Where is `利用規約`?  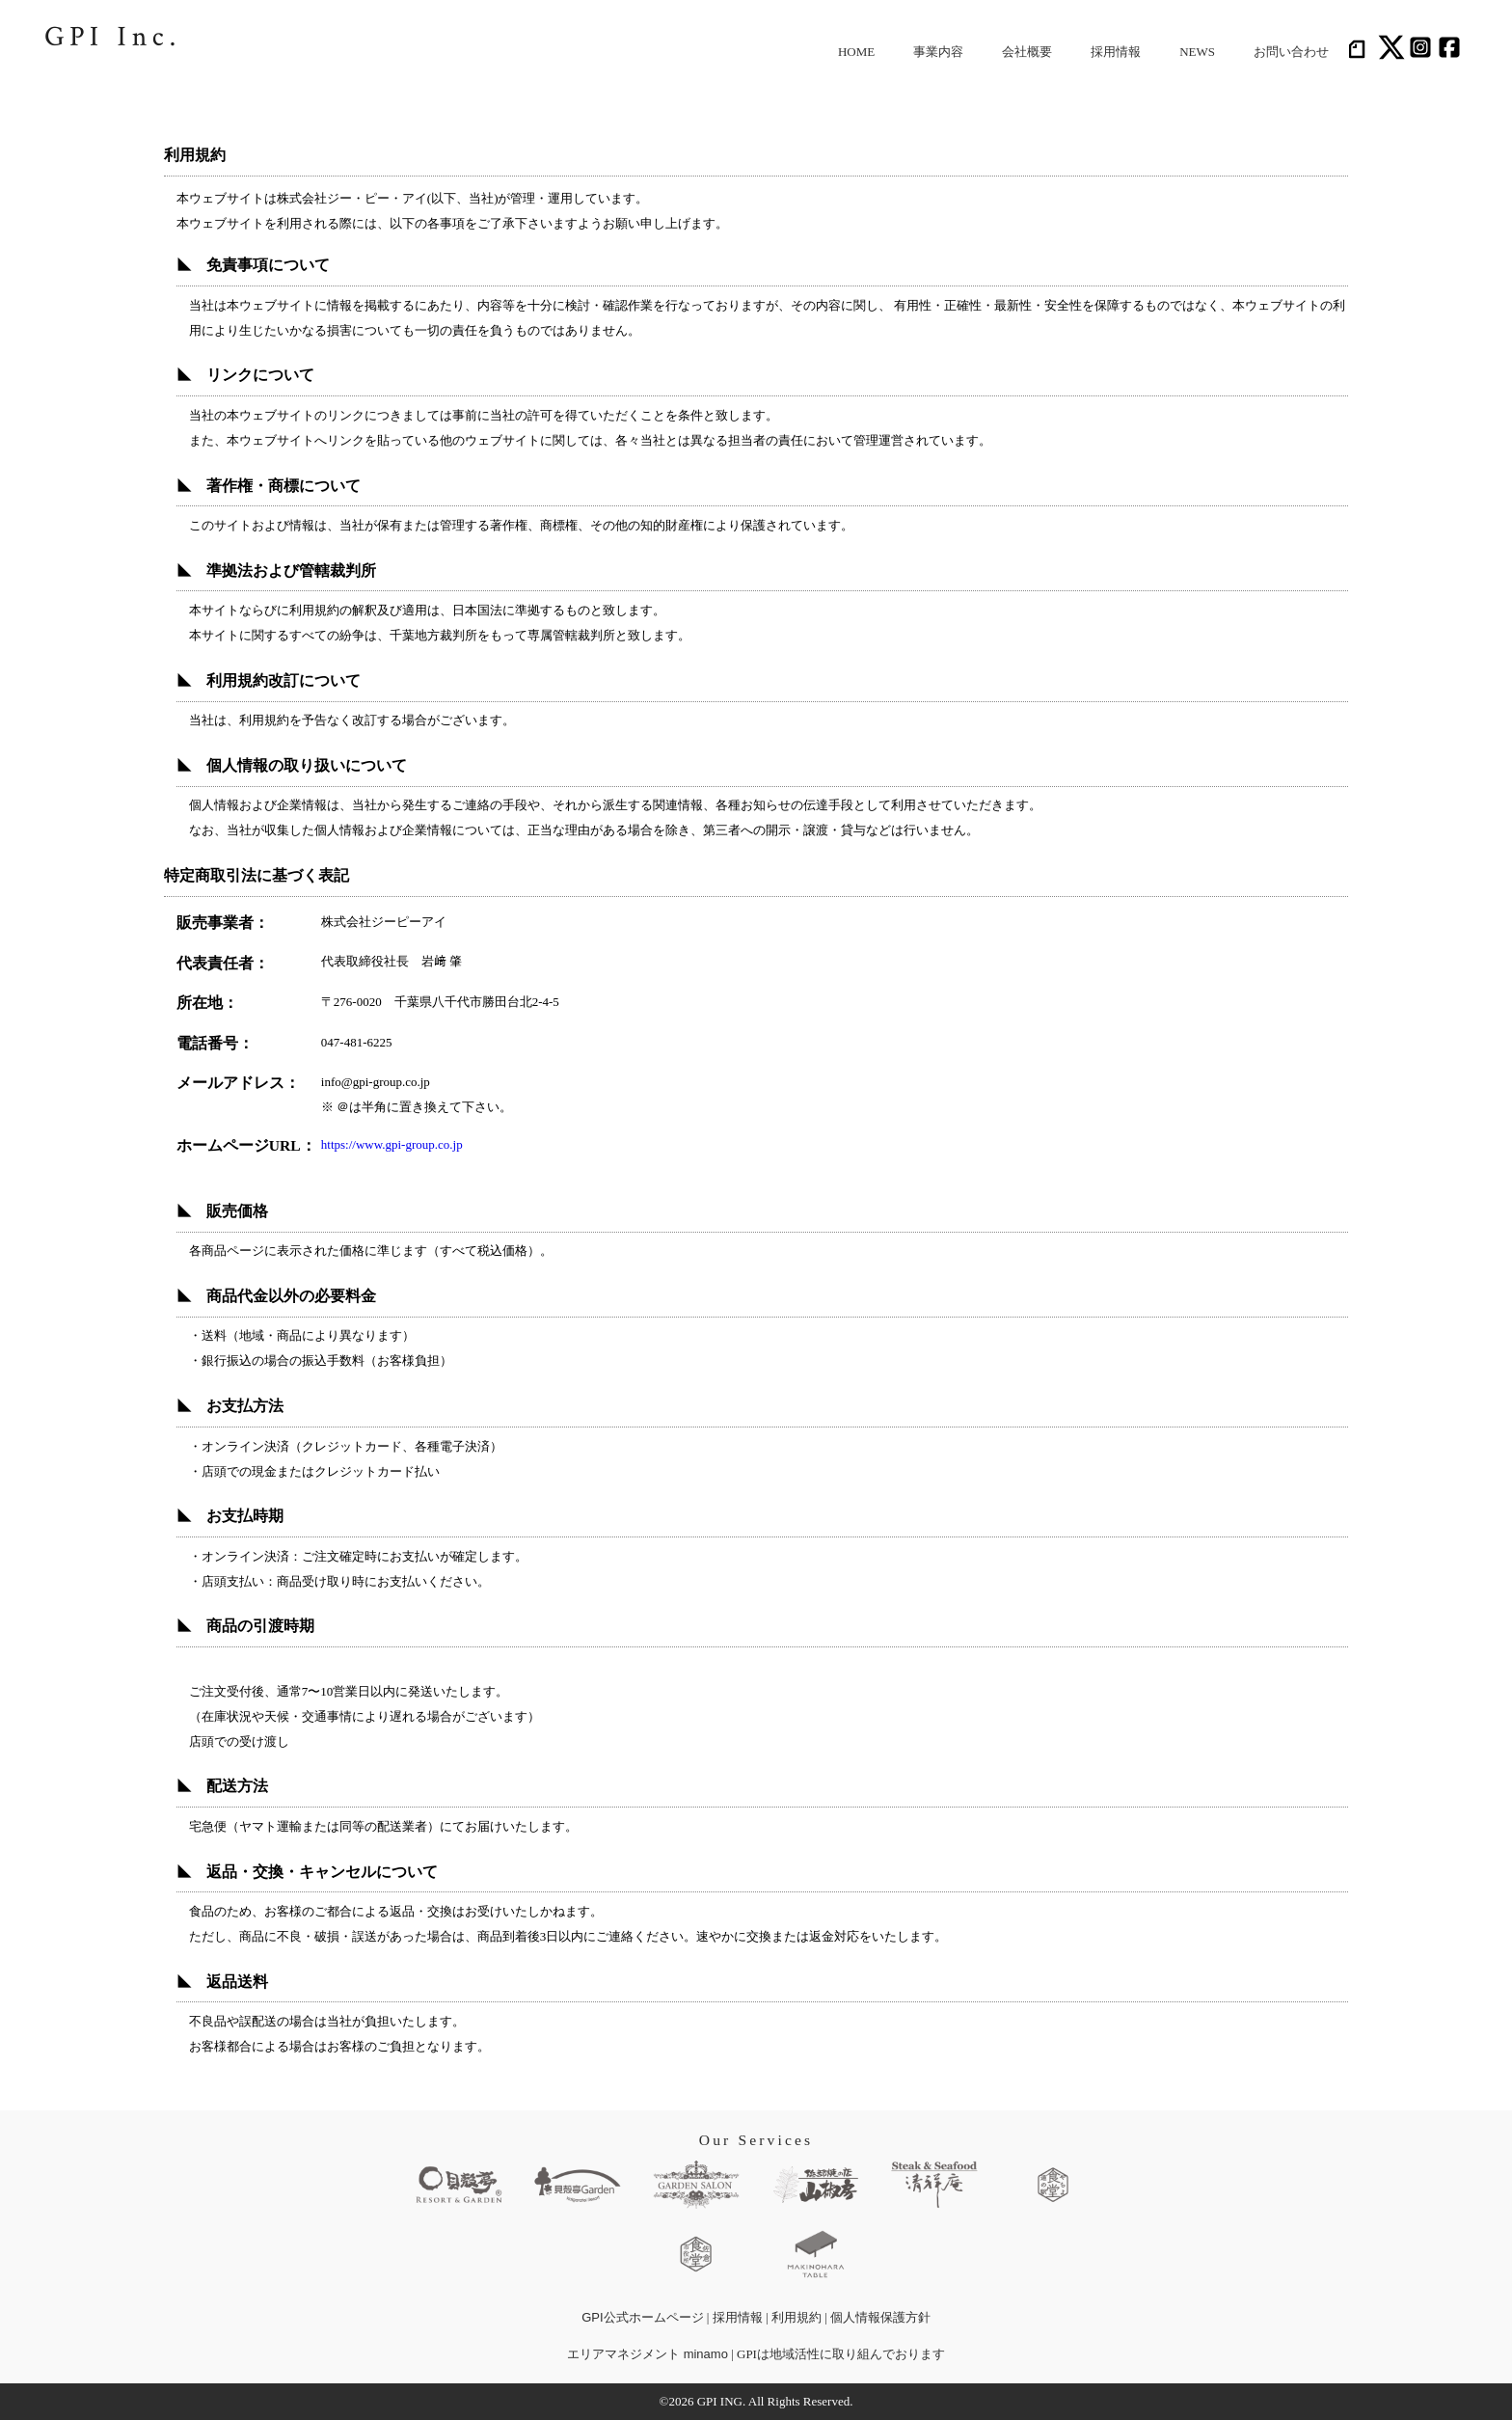
利用規約 is located at coordinates (796, 2317).